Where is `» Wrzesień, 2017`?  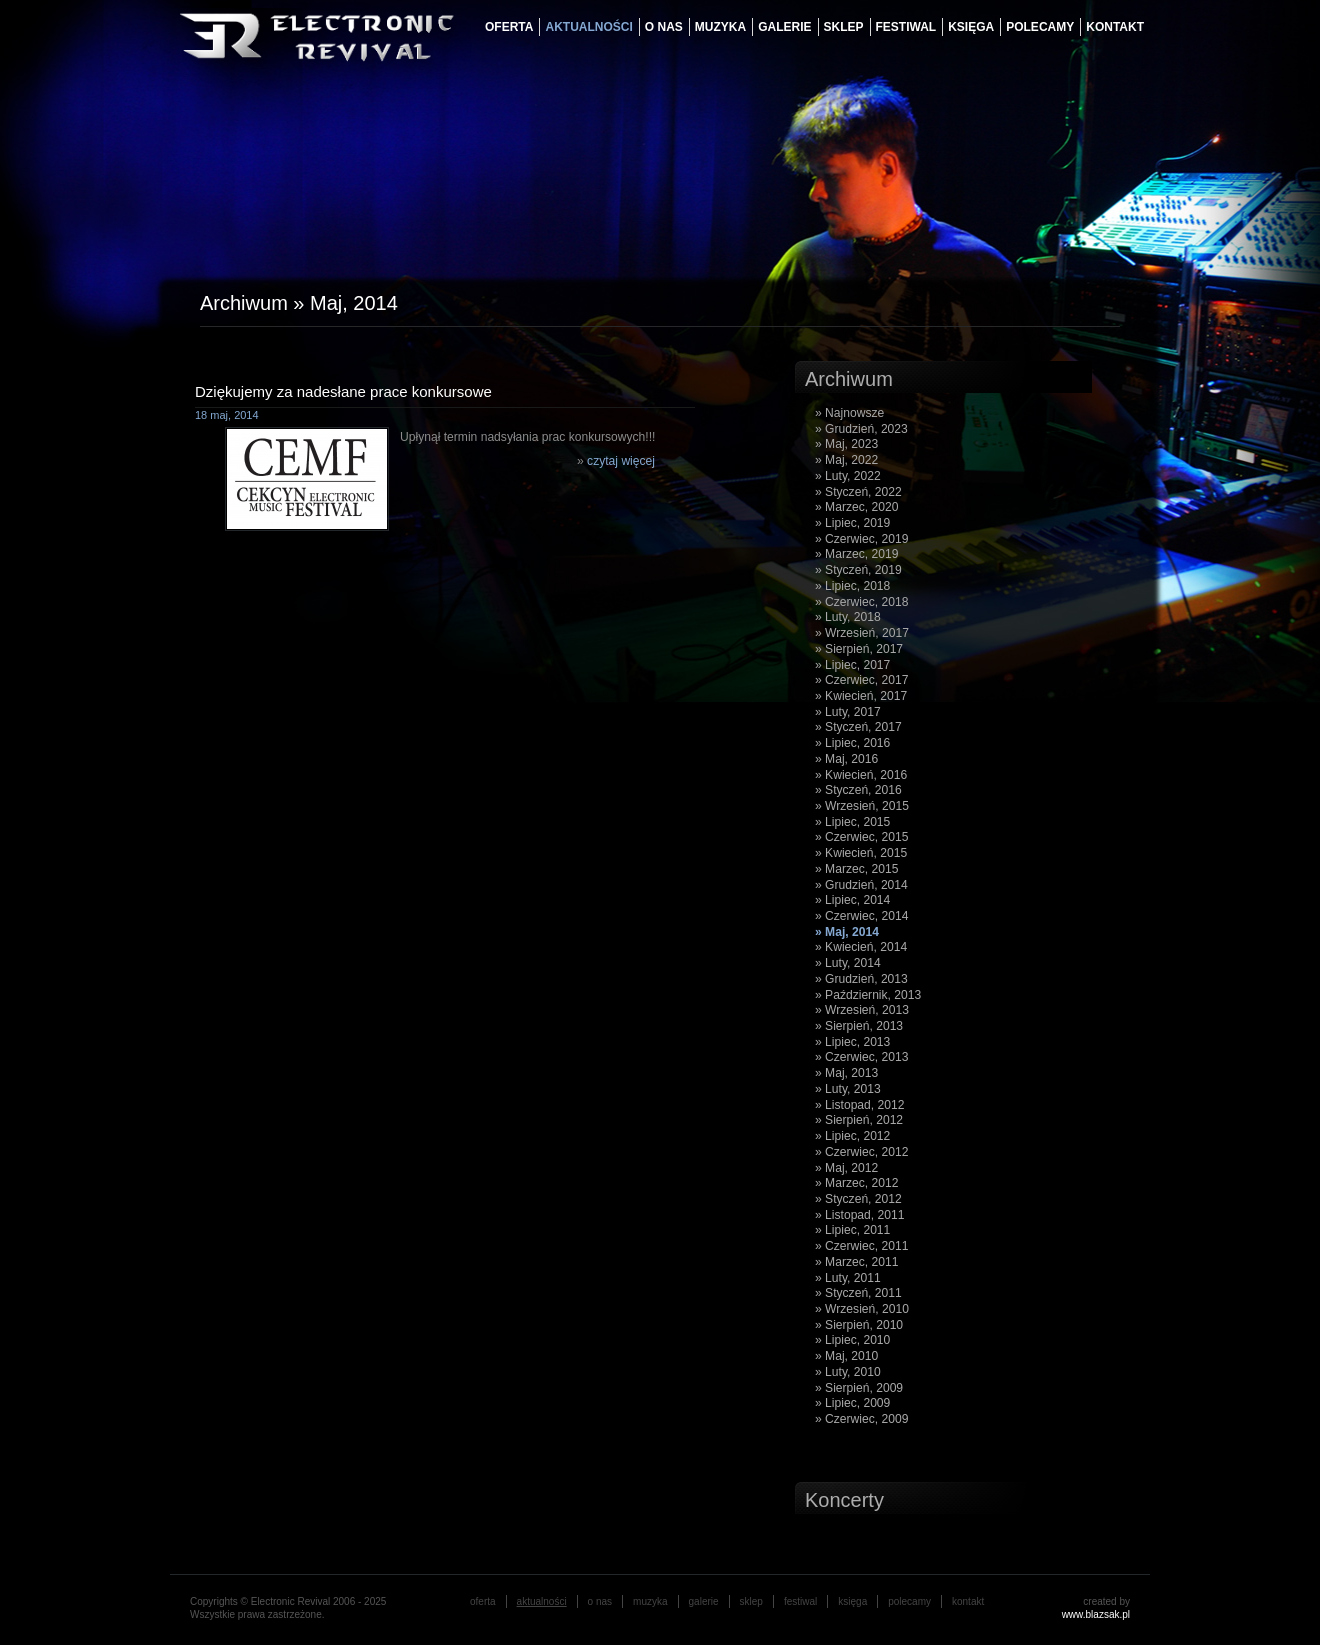 » Wrzesień, 2017 is located at coordinates (862, 633).